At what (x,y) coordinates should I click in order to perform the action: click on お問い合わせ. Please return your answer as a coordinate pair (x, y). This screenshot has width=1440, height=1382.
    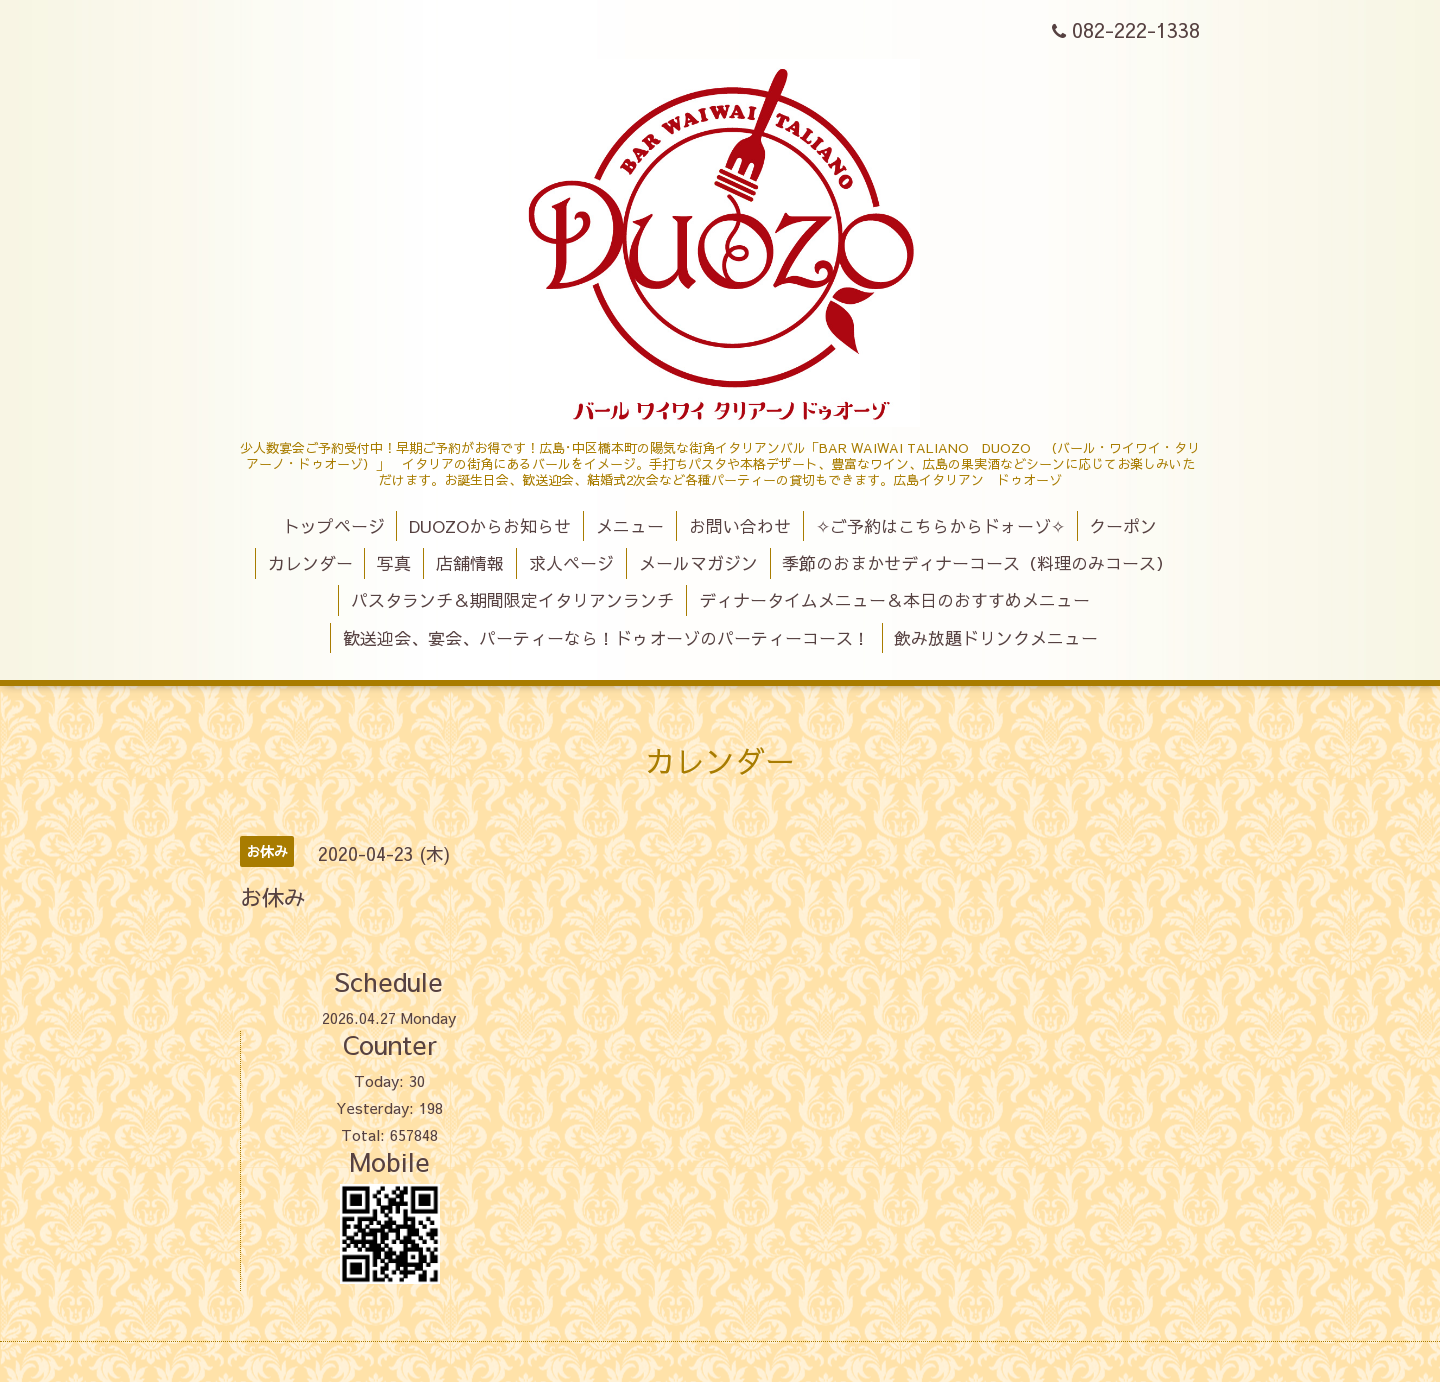
    Looking at the image, I should click on (740, 526).